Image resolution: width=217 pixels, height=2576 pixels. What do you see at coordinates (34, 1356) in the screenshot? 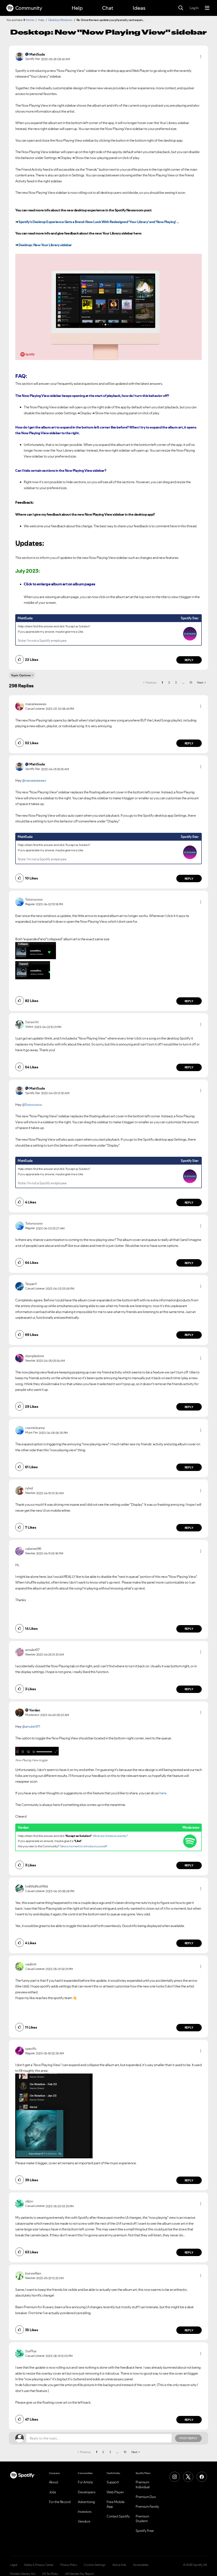
I see `[View Profile of dumpledore]` at bounding box center [34, 1356].